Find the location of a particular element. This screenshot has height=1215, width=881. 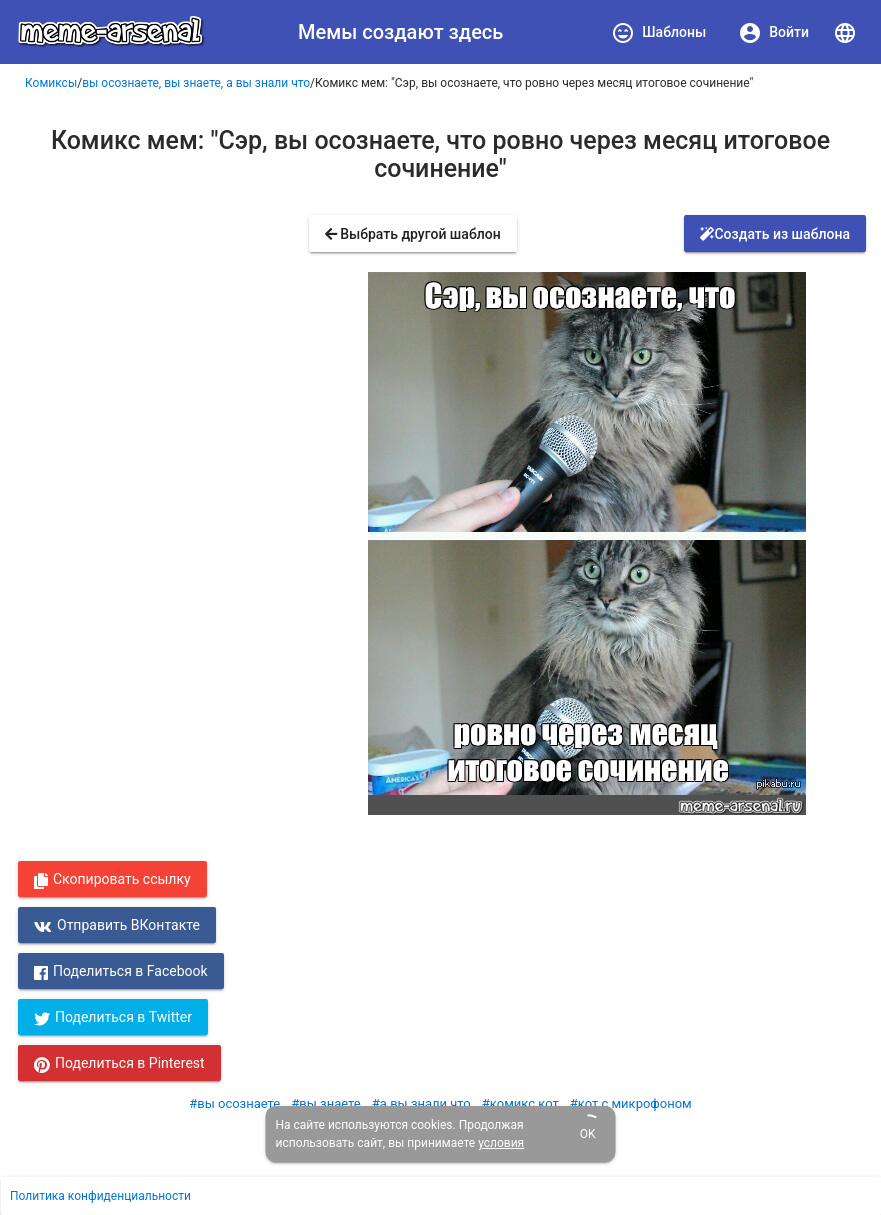

#вы осознаете is located at coordinates (234, 1103).